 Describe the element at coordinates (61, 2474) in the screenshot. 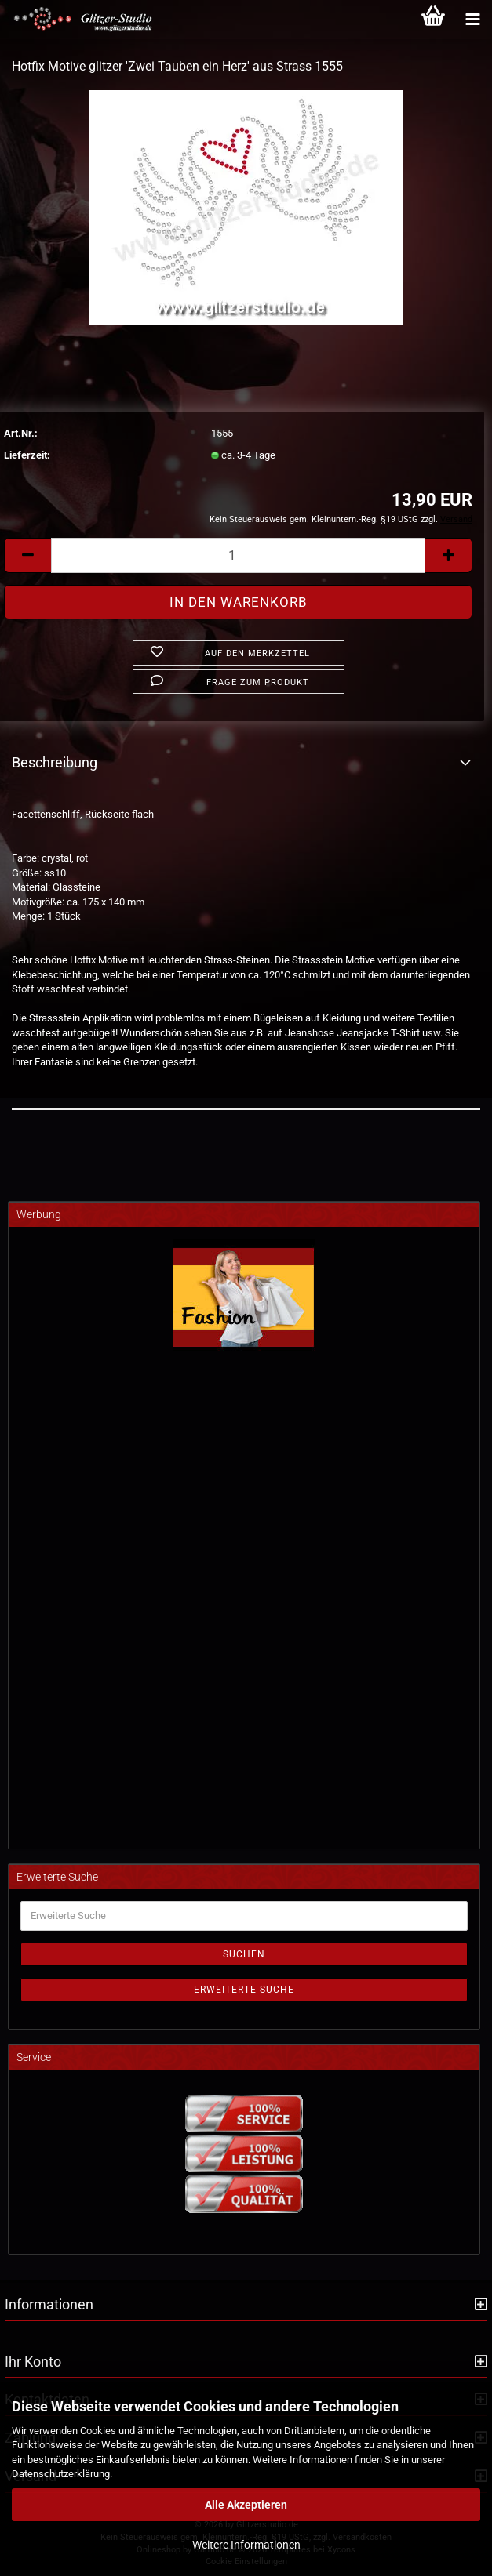

I see `Datenschutzerklärung` at that location.